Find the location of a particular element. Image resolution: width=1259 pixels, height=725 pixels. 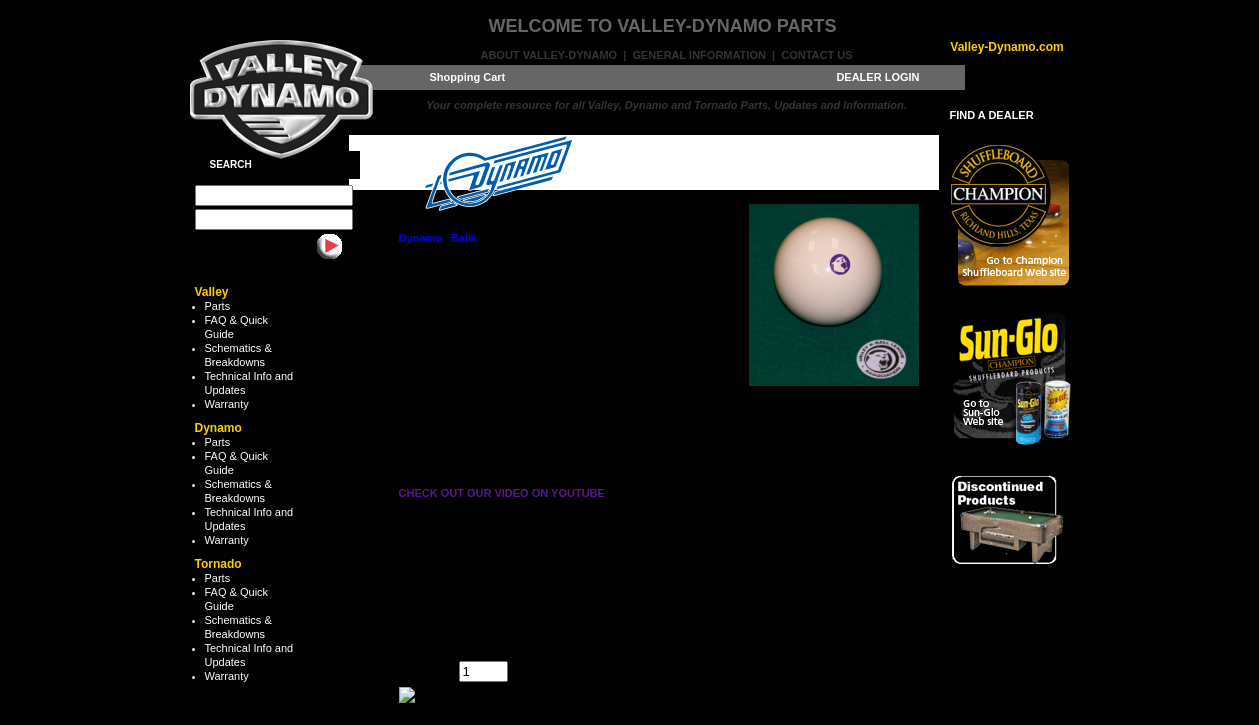

Shopping Cart is located at coordinates (468, 77).